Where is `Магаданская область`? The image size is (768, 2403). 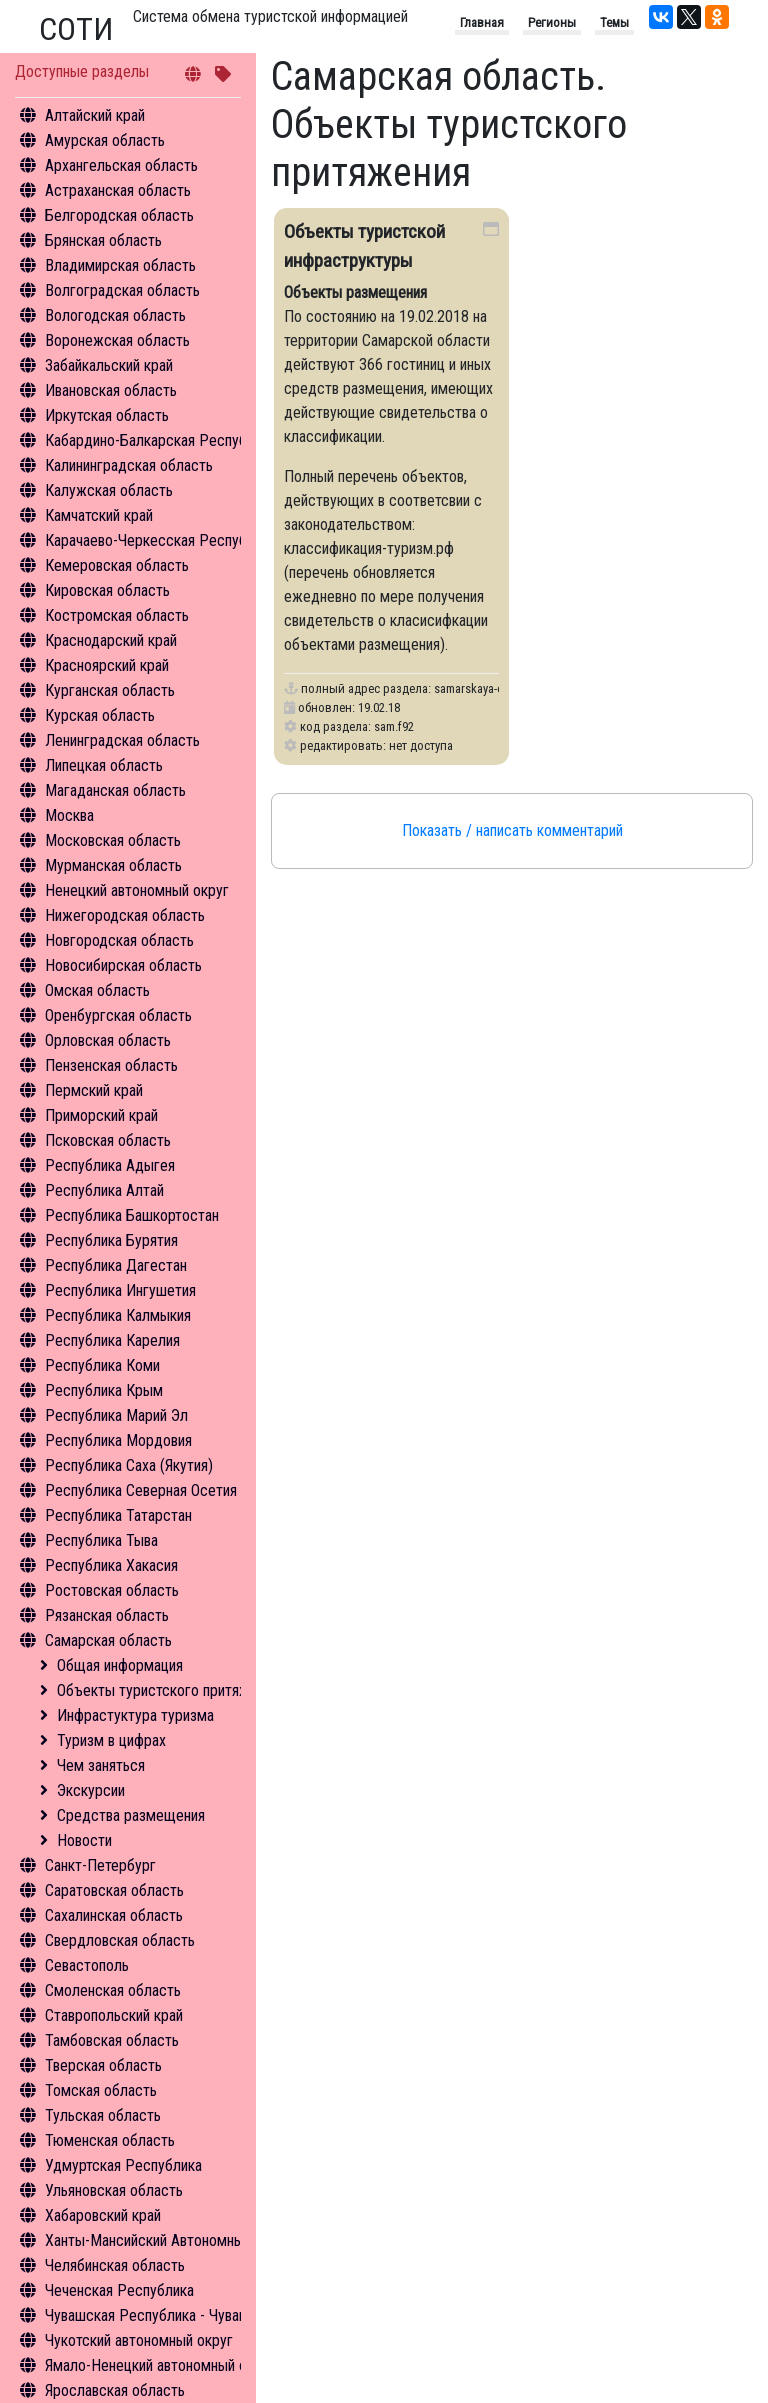
Магаданская область is located at coordinates (115, 790).